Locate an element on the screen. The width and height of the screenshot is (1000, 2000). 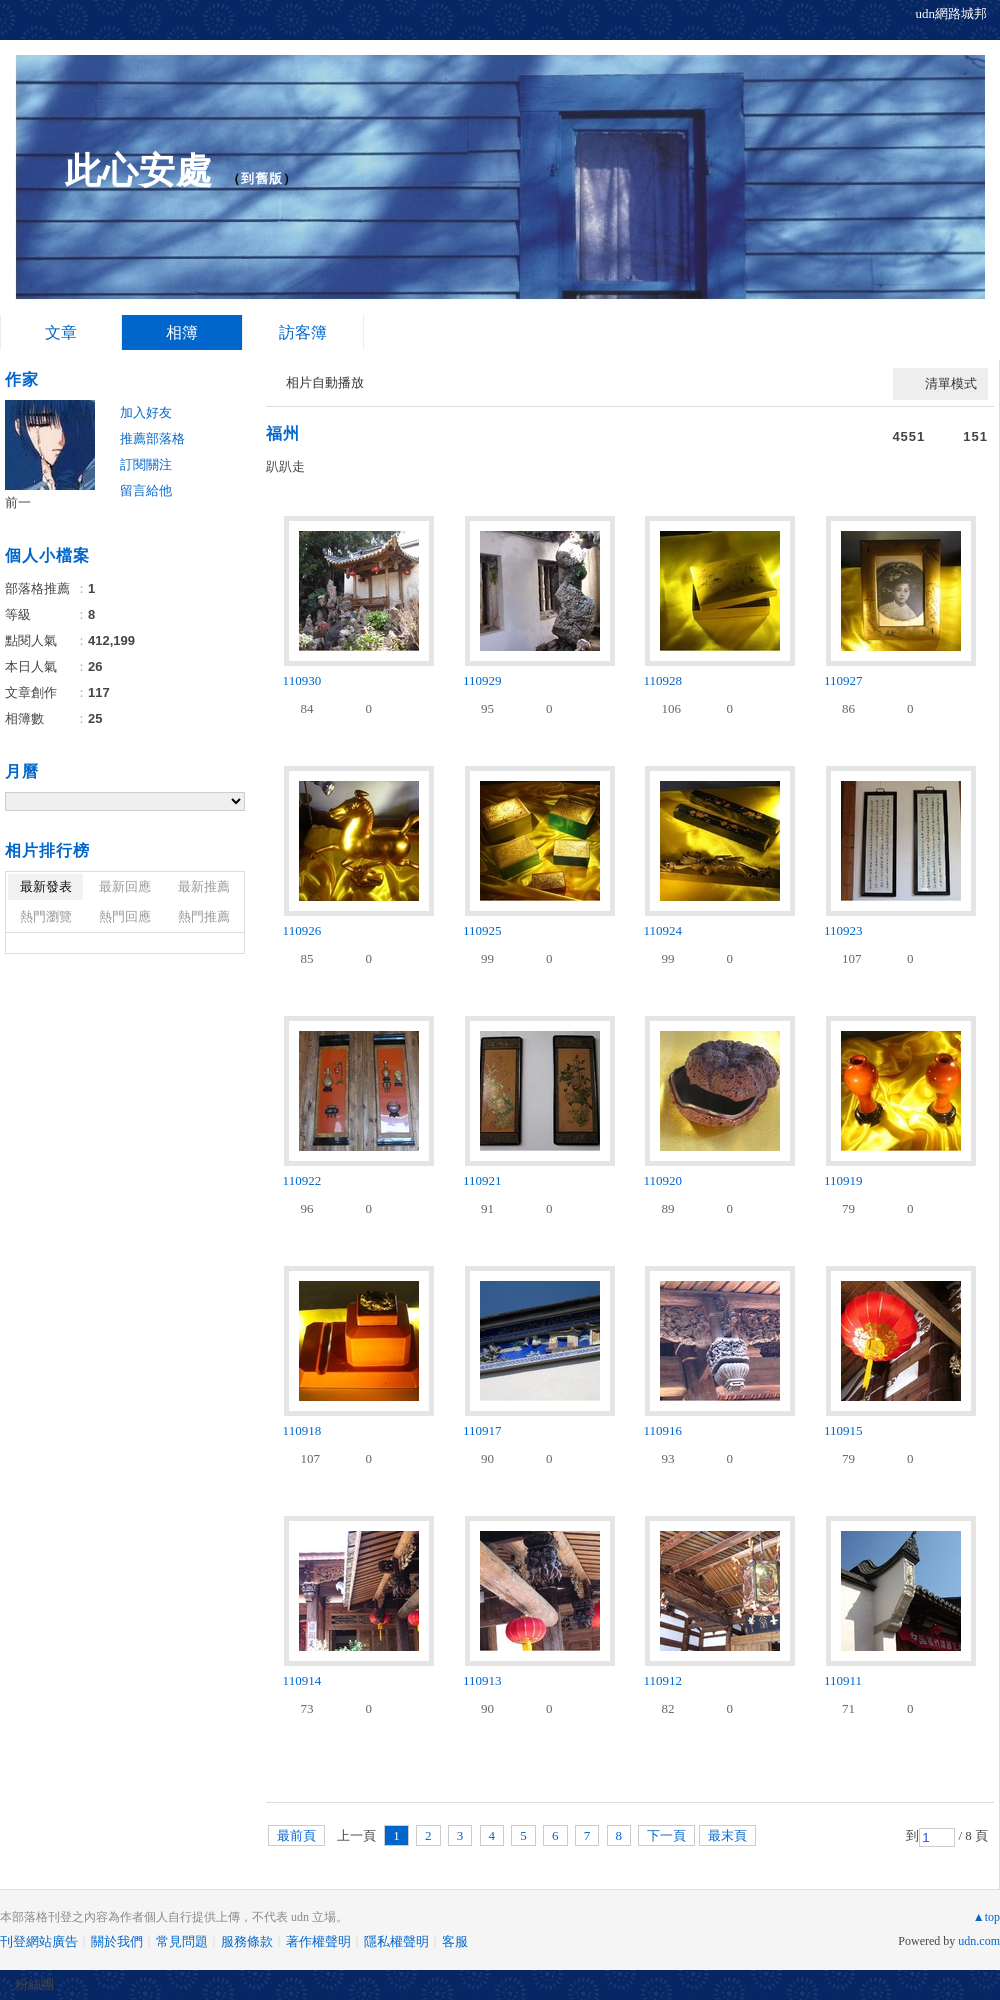
粉絲團 is located at coordinates (34, 1984).